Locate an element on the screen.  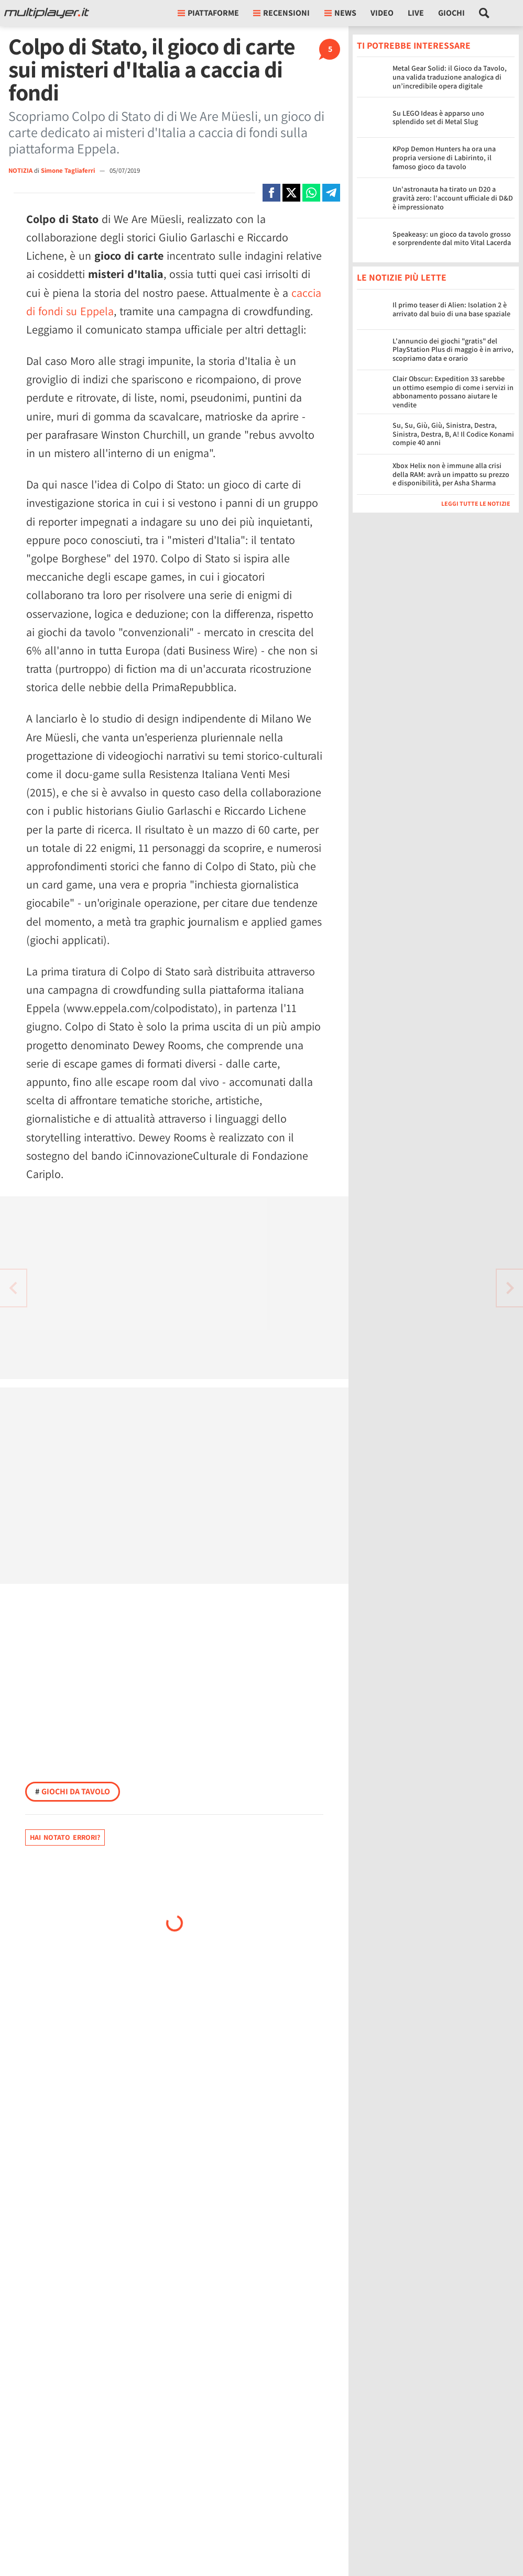
Un'astronauta ha tirato un D20 a gravità zero: l'account ufficiale di D&D è impressionato is located at coordinates (453, 198).